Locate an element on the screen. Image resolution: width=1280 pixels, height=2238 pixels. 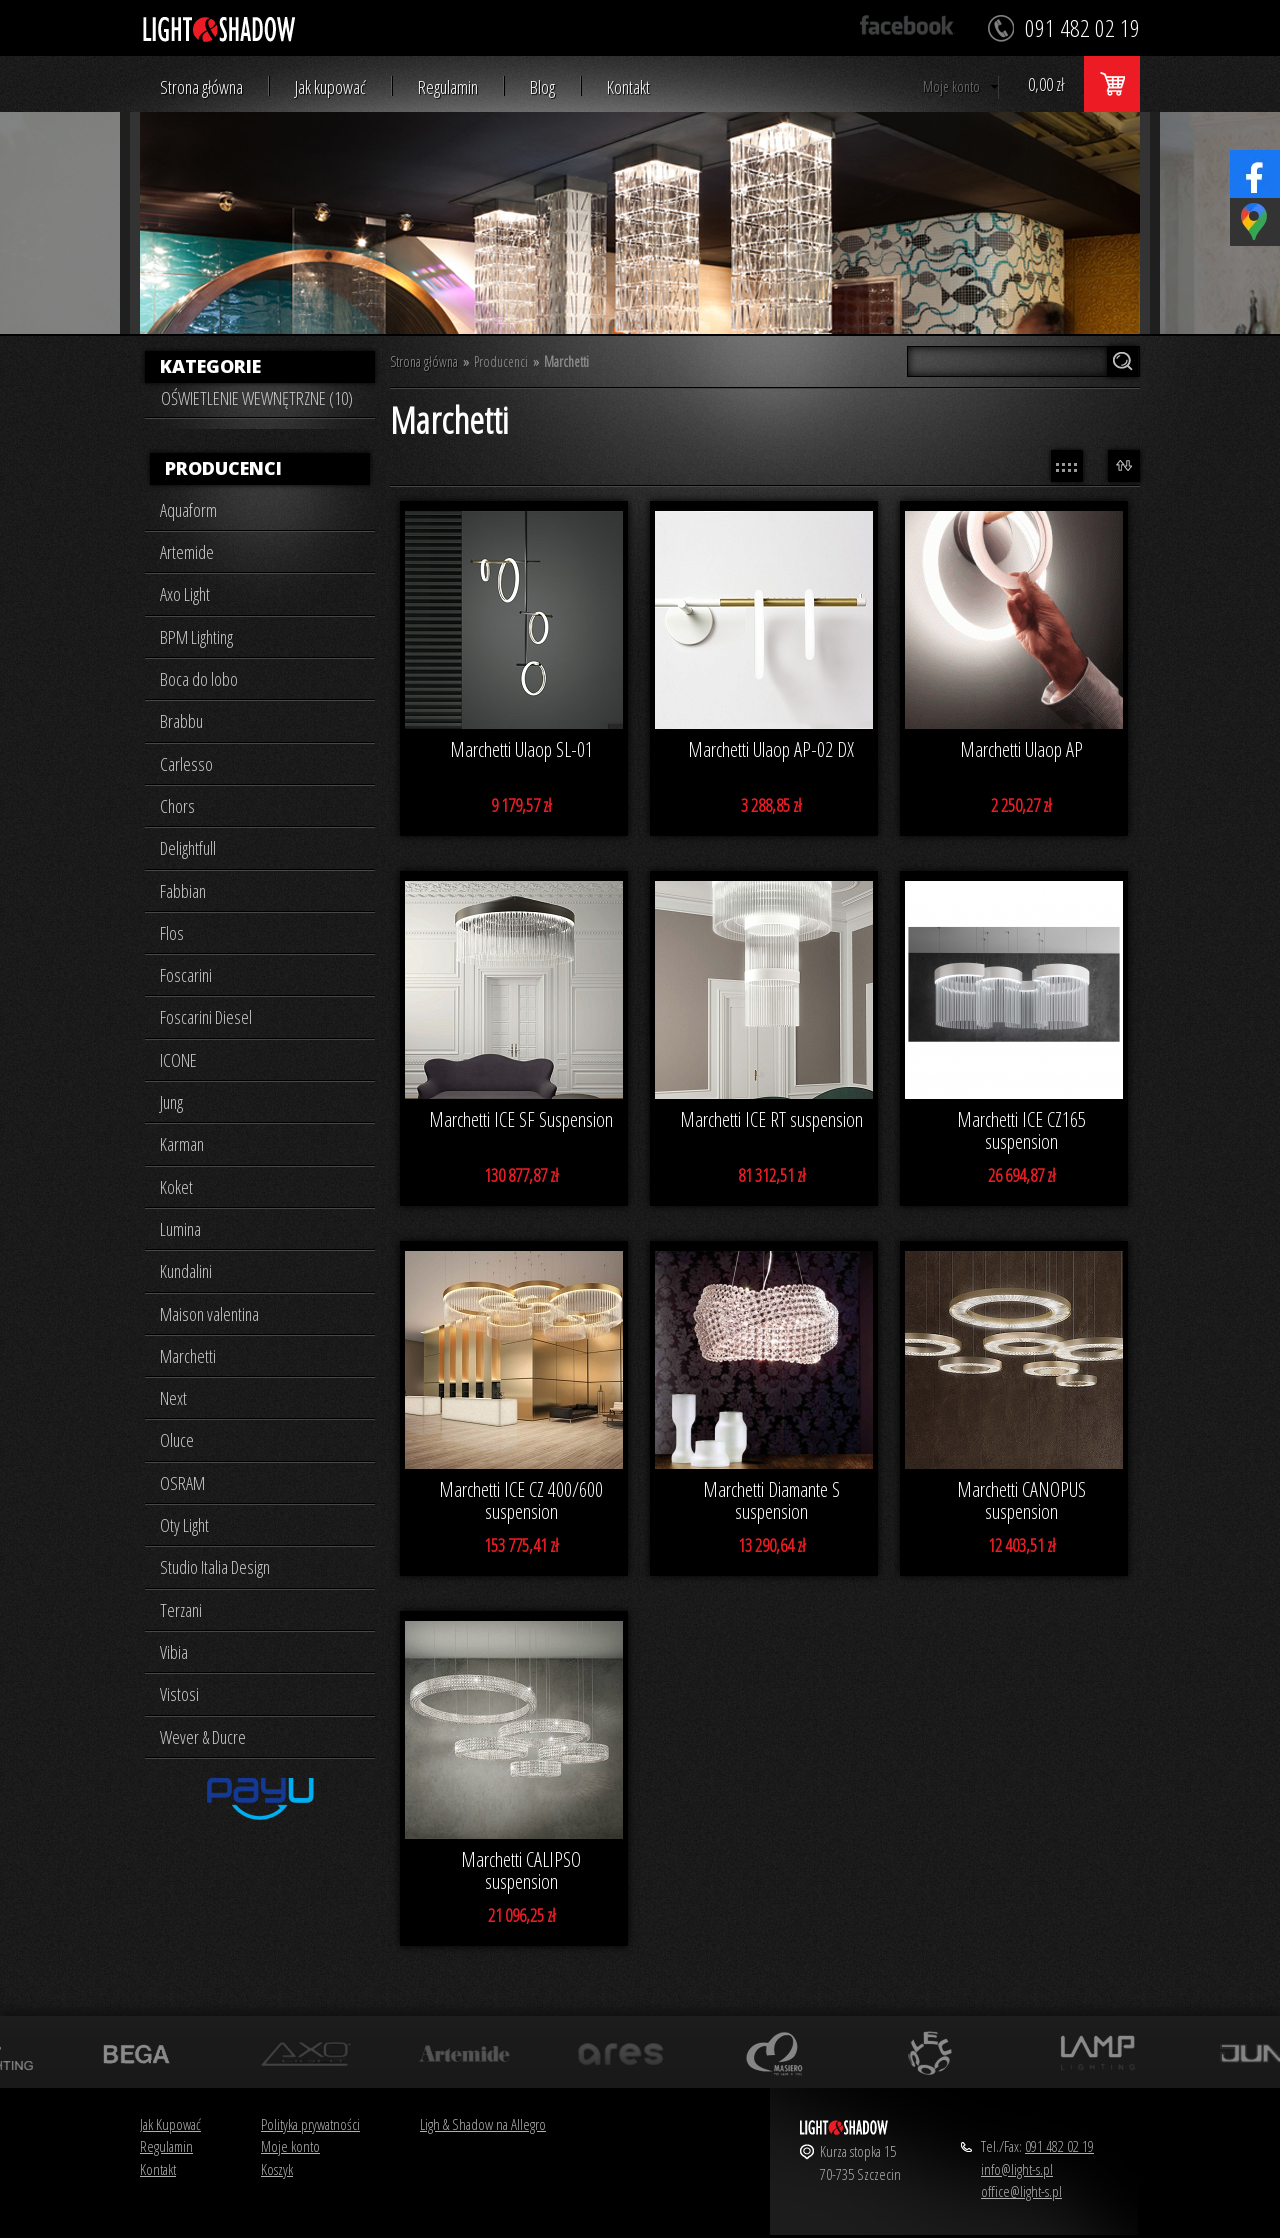
Marchetti Diamante S suspension is located at coordinates (771, 1501).